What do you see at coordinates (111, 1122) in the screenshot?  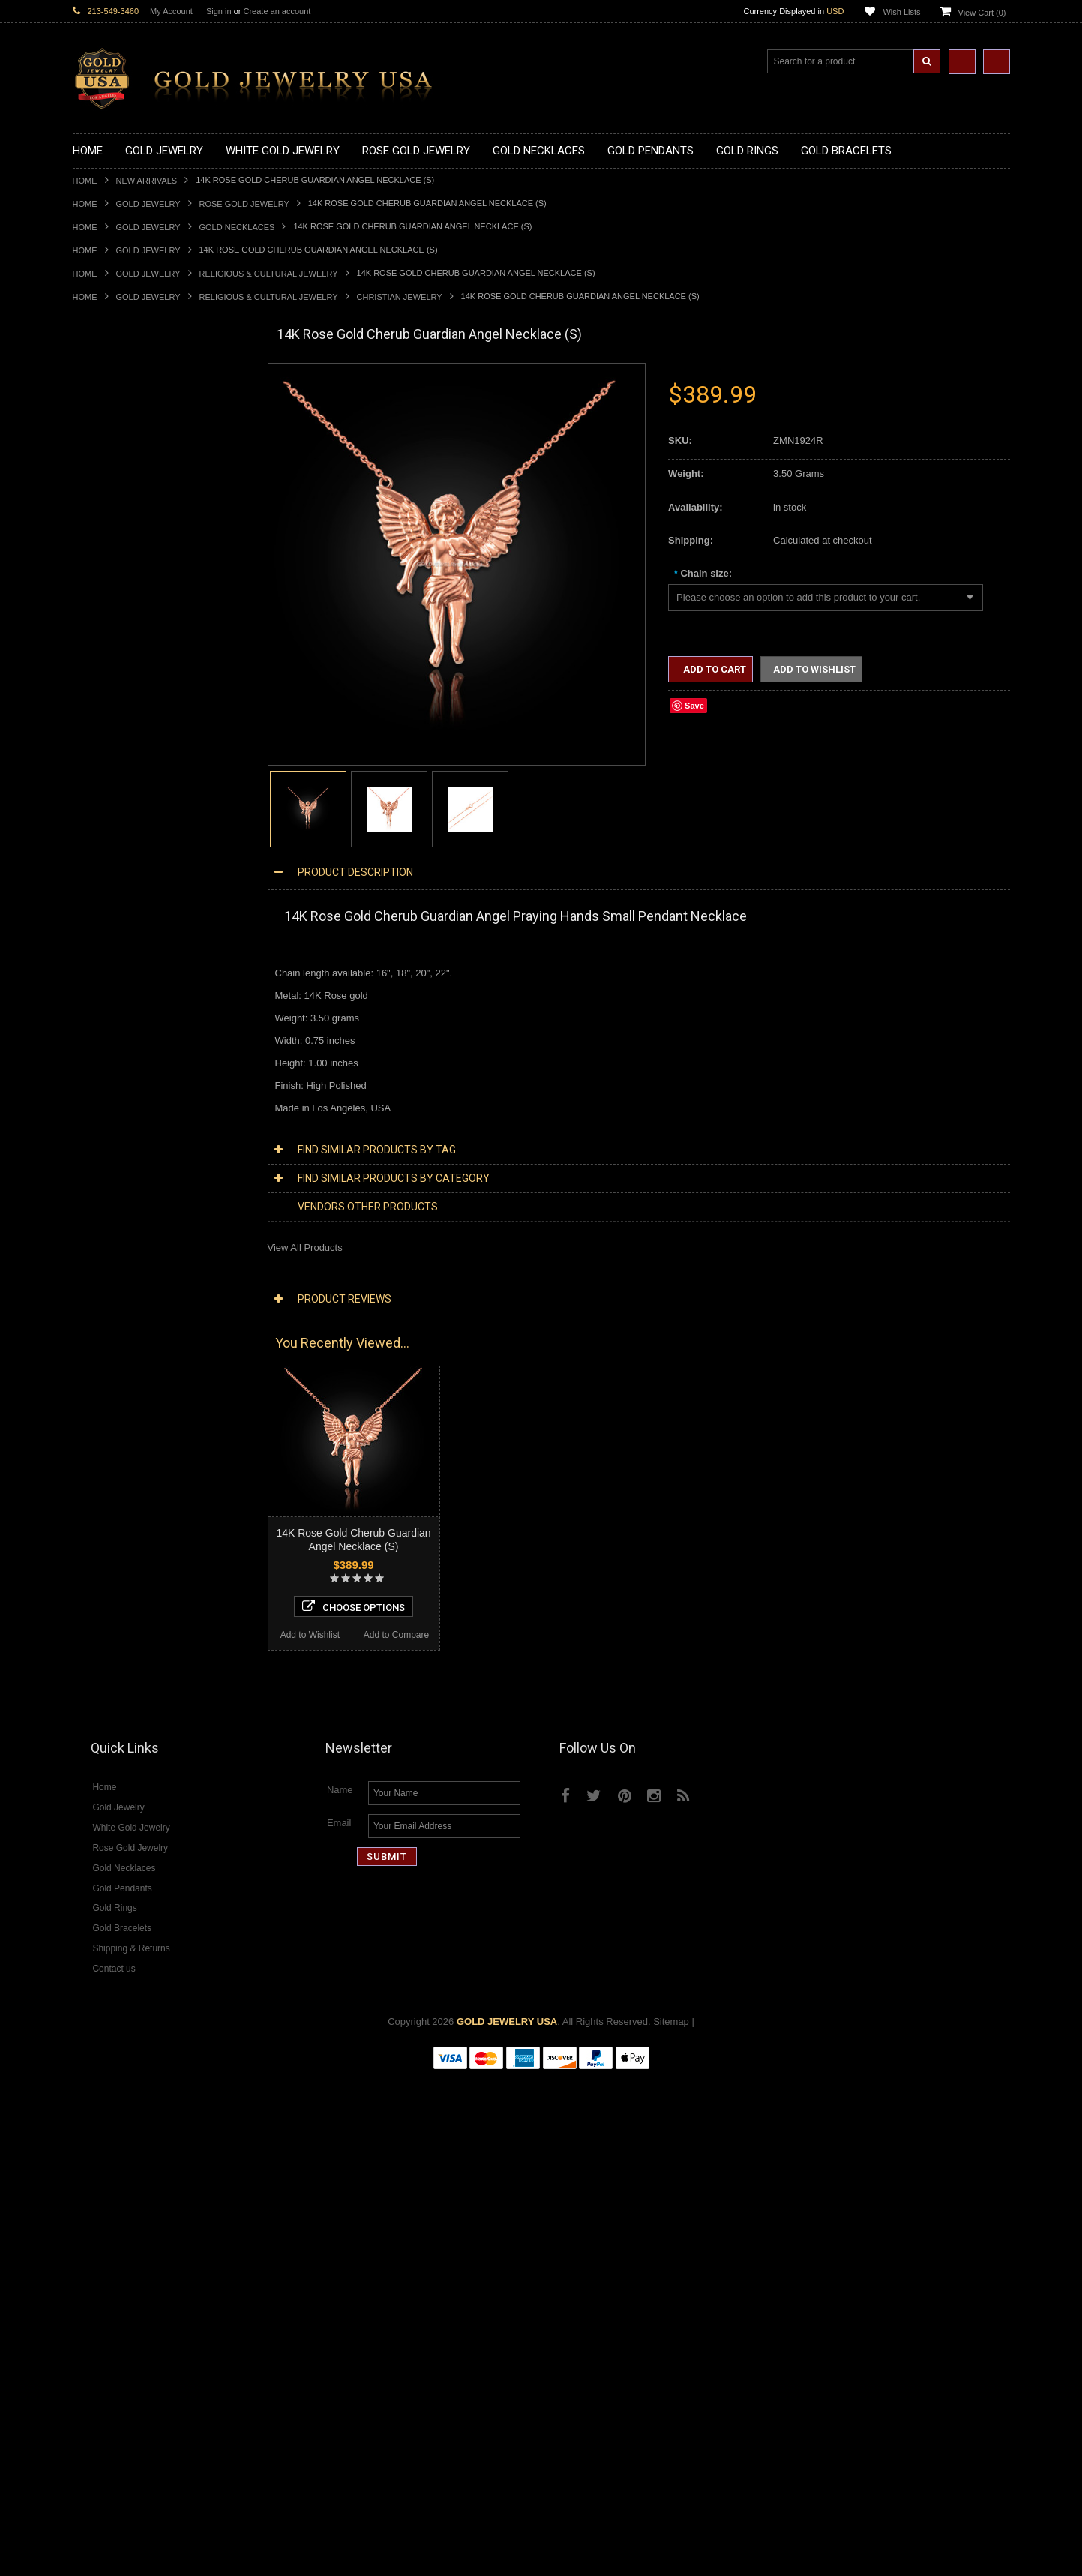 I see `Armenian Jewelry` at bounding box center [111, 1122].